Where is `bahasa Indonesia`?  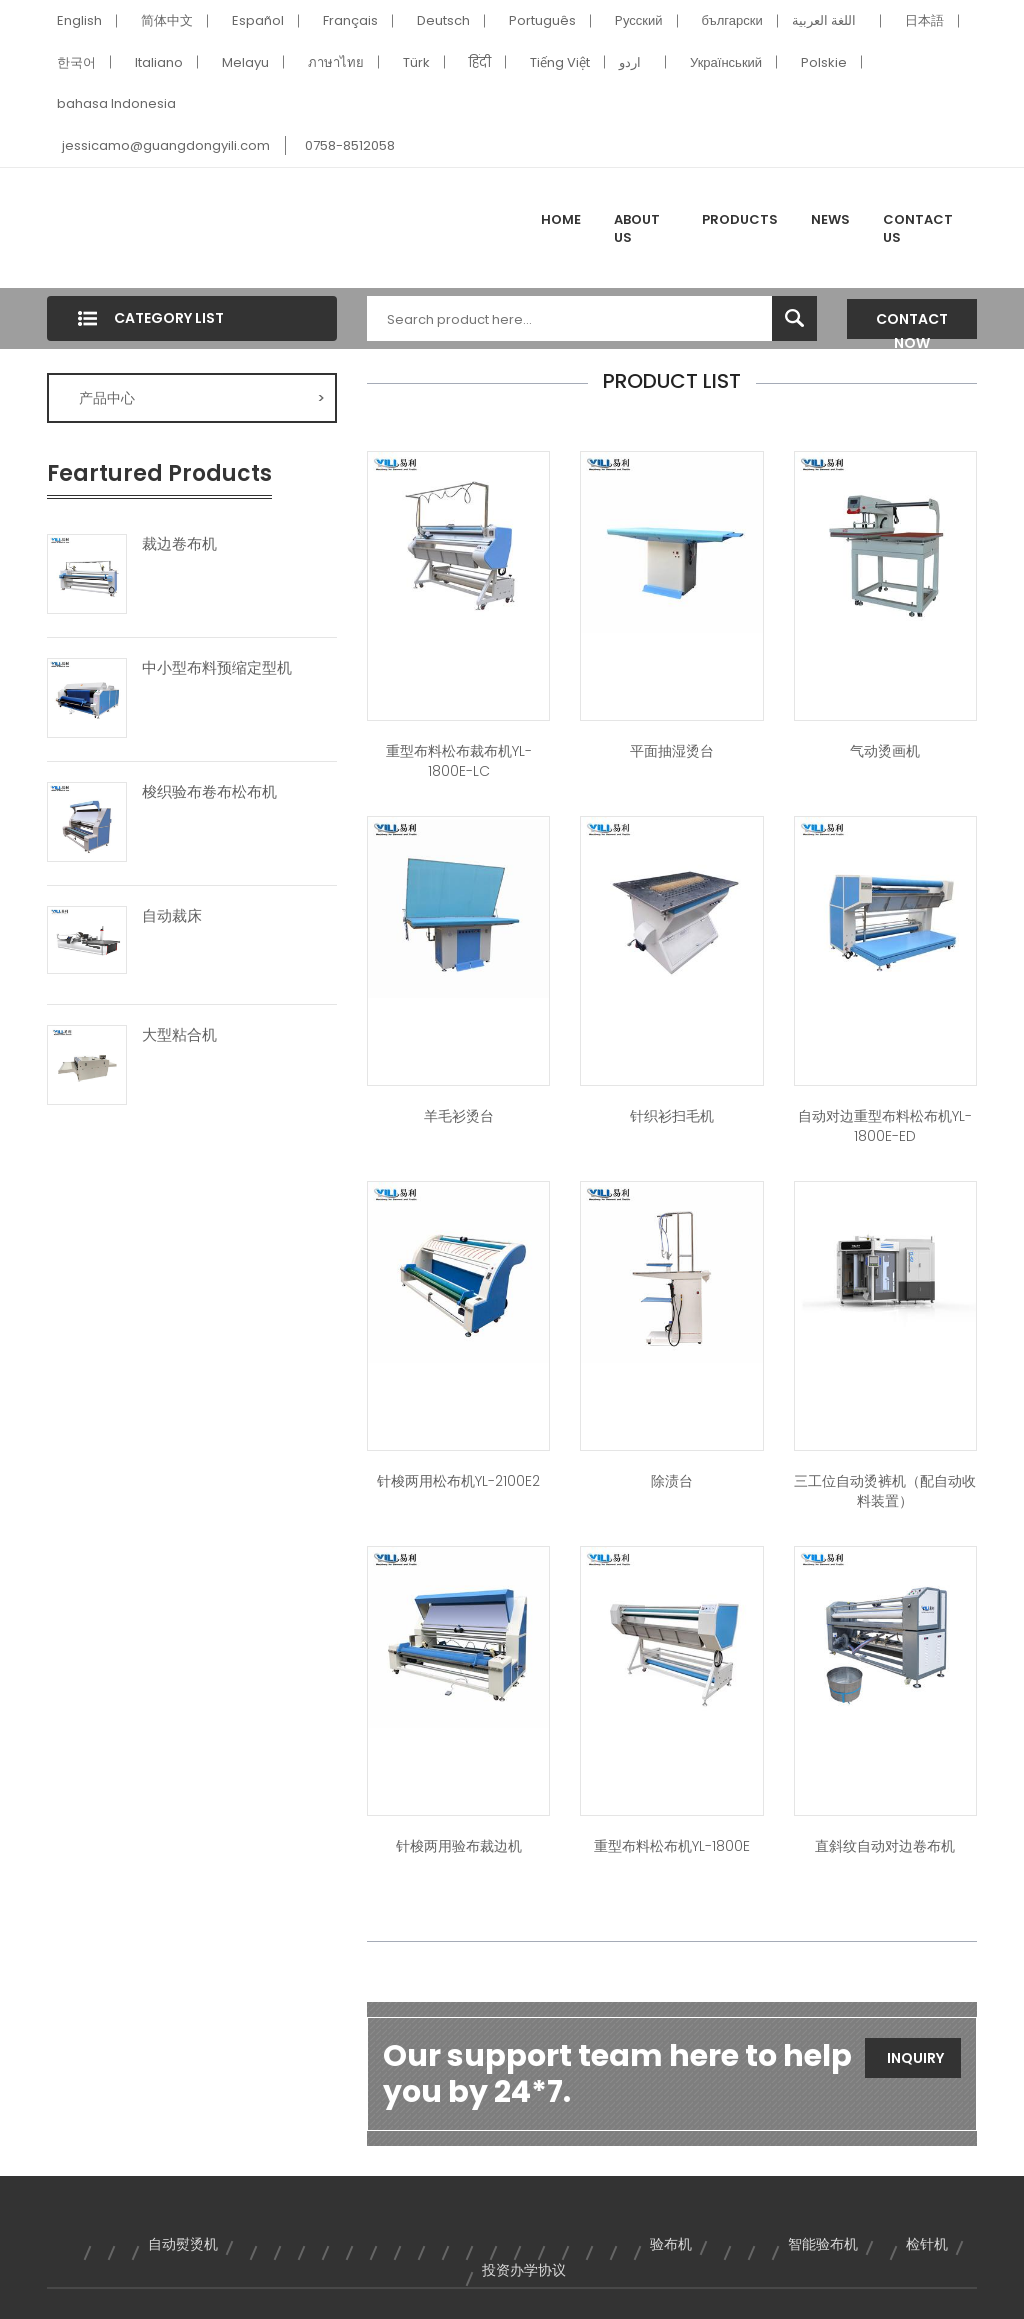 bahasa Indonesia is located at coordinates (116, 103).